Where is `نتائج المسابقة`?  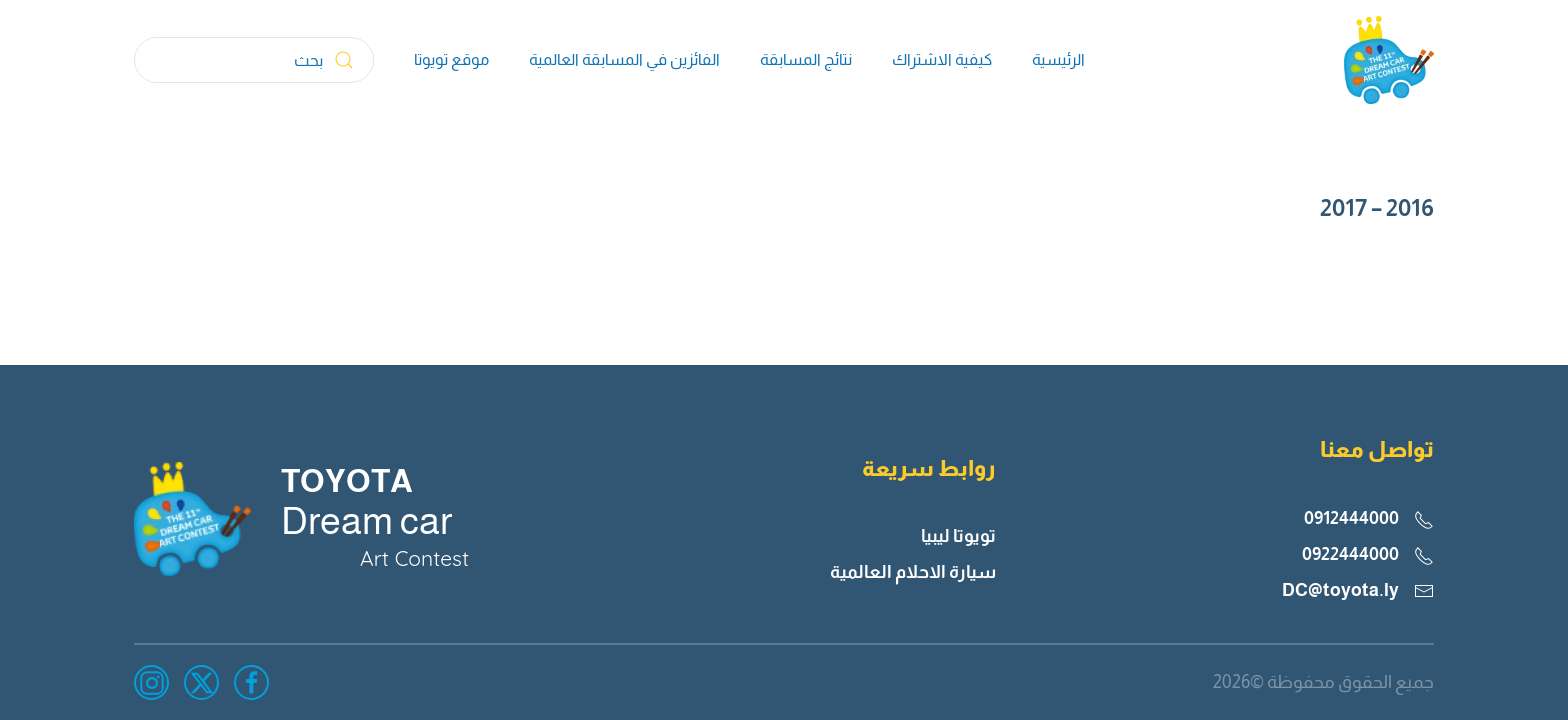
نتائج المسابقة is located at coordinates (806, 59).